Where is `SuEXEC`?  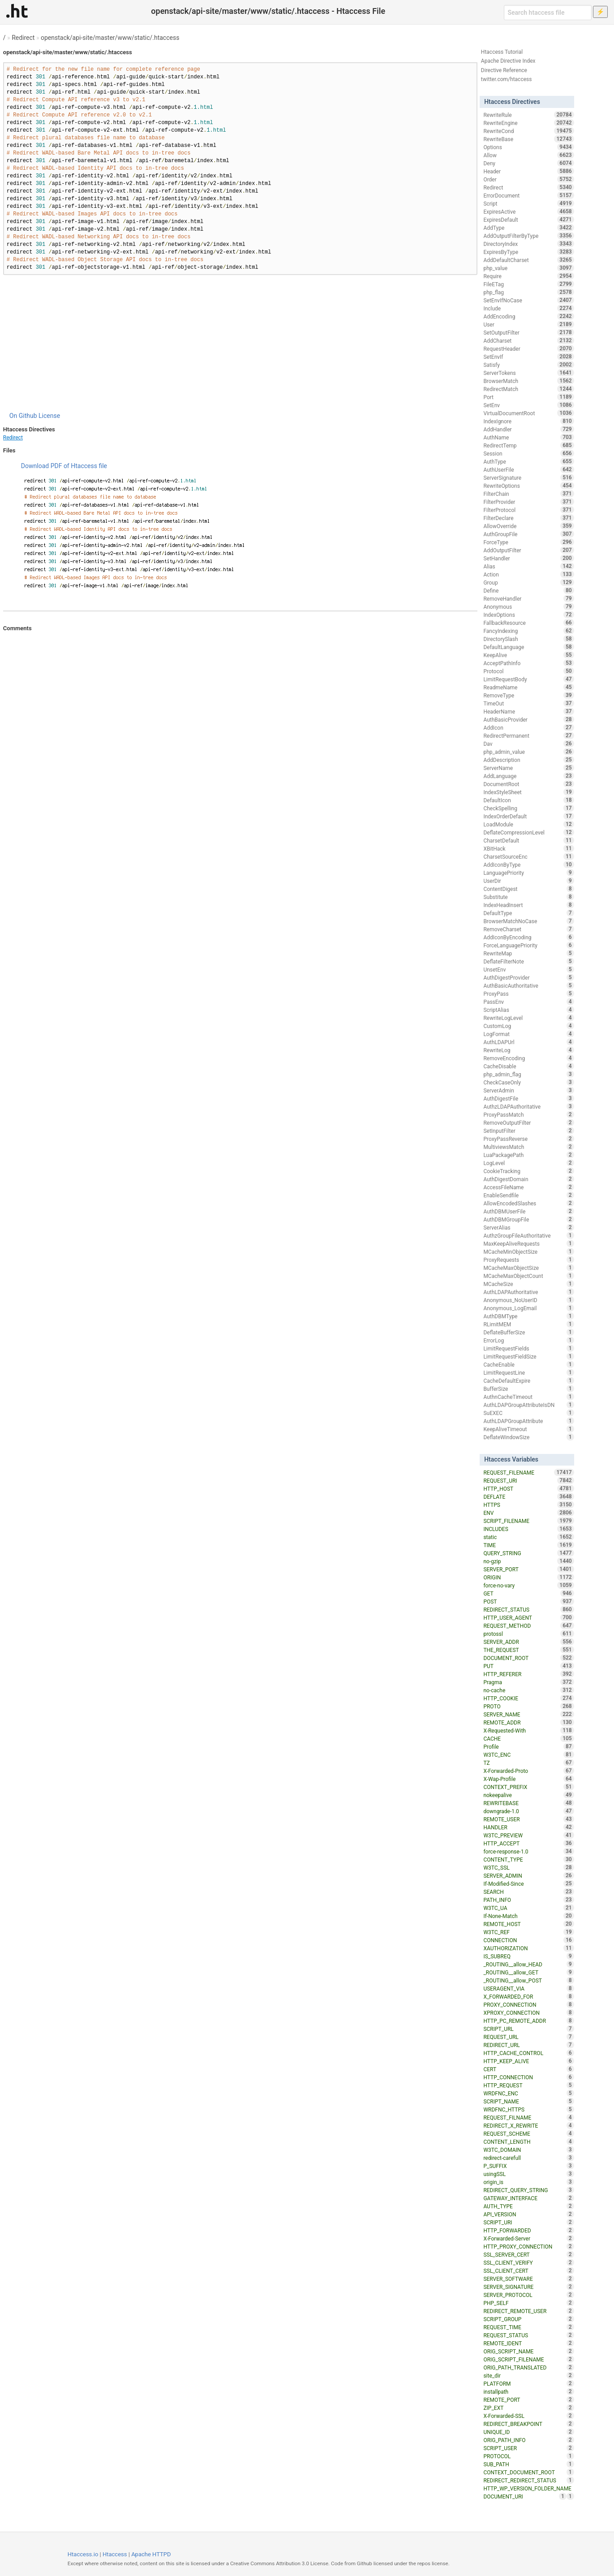 SuEXEC is located at coordinates (528, 1412).